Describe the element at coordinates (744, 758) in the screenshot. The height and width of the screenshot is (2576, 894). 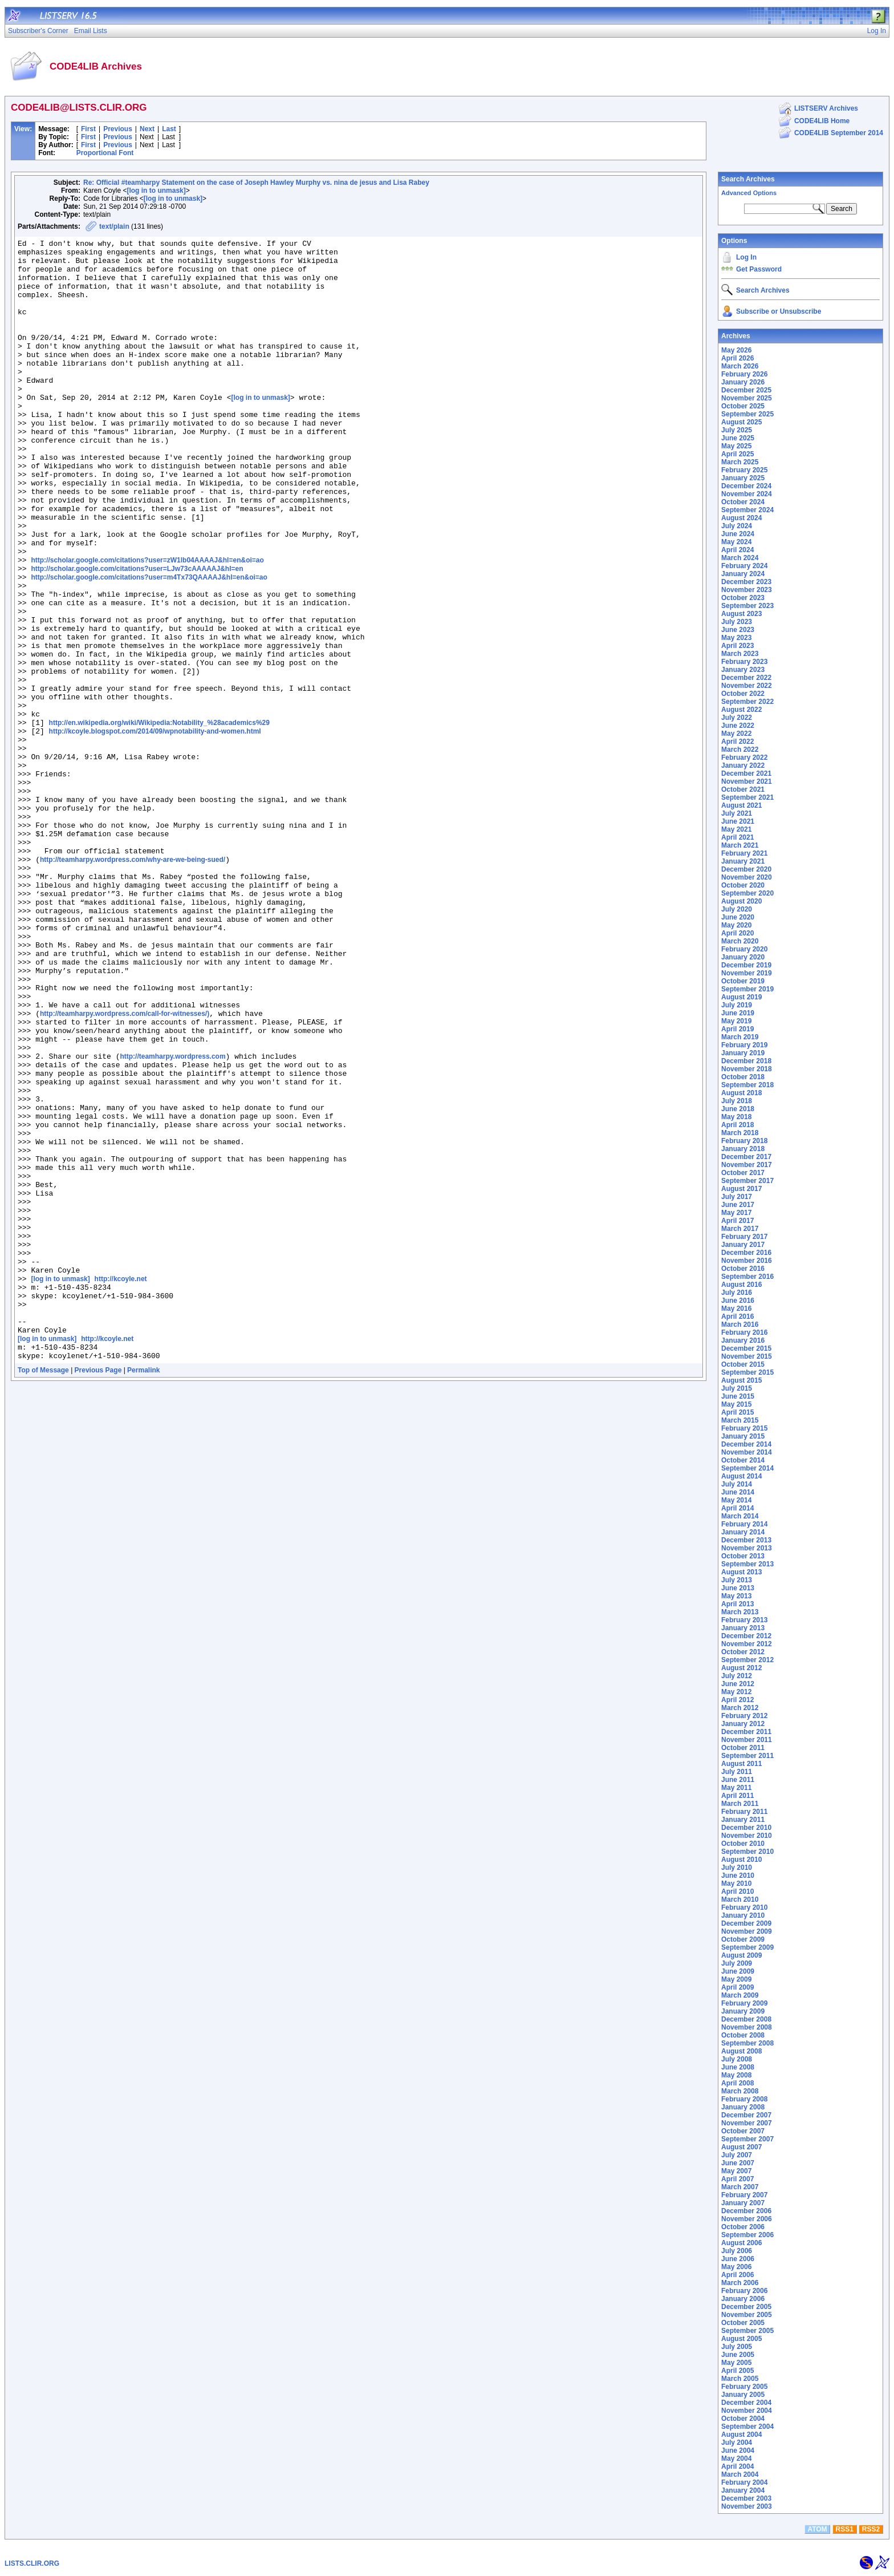
I see `February 2022` at that location.